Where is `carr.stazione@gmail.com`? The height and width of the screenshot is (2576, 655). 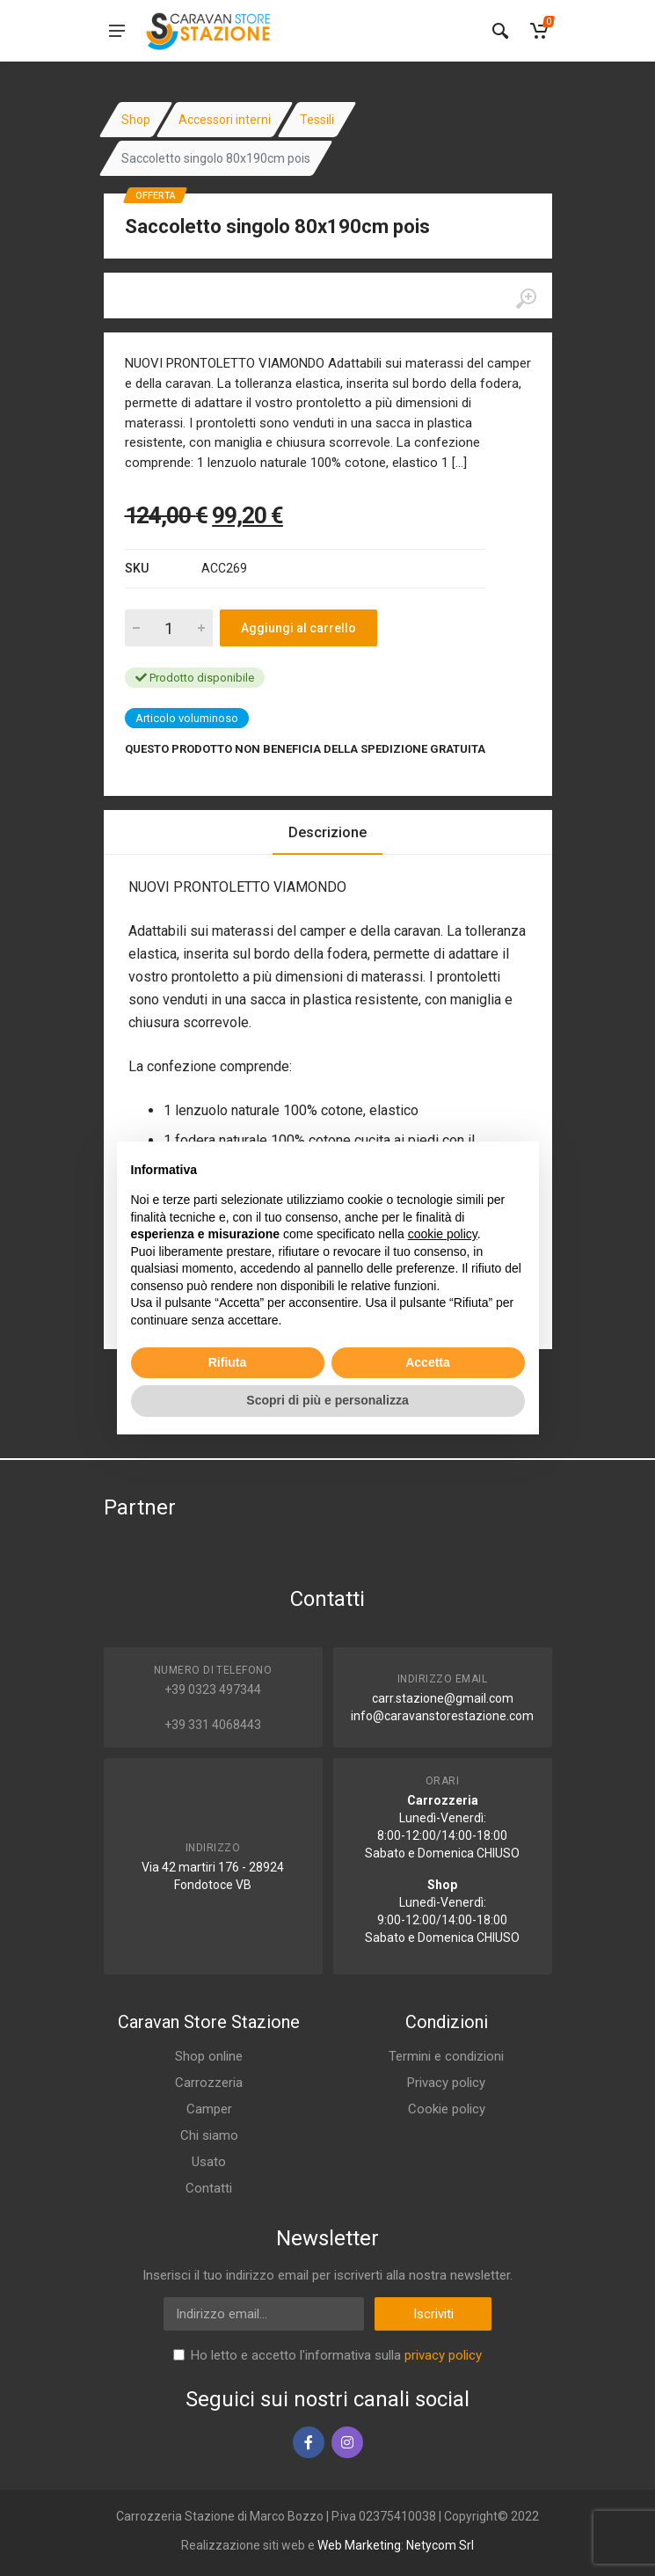 carr.stazione@gmail.com is located at coordinates (442, 1698).